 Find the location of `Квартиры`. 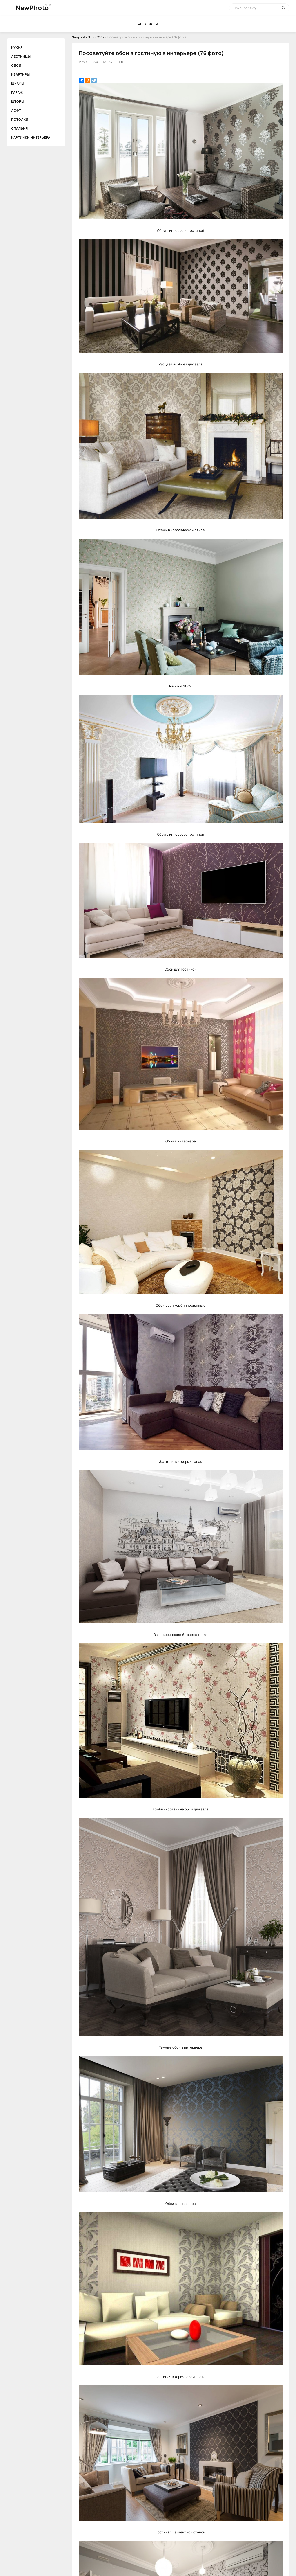

Квартиры is located at coordinates (20, 74).